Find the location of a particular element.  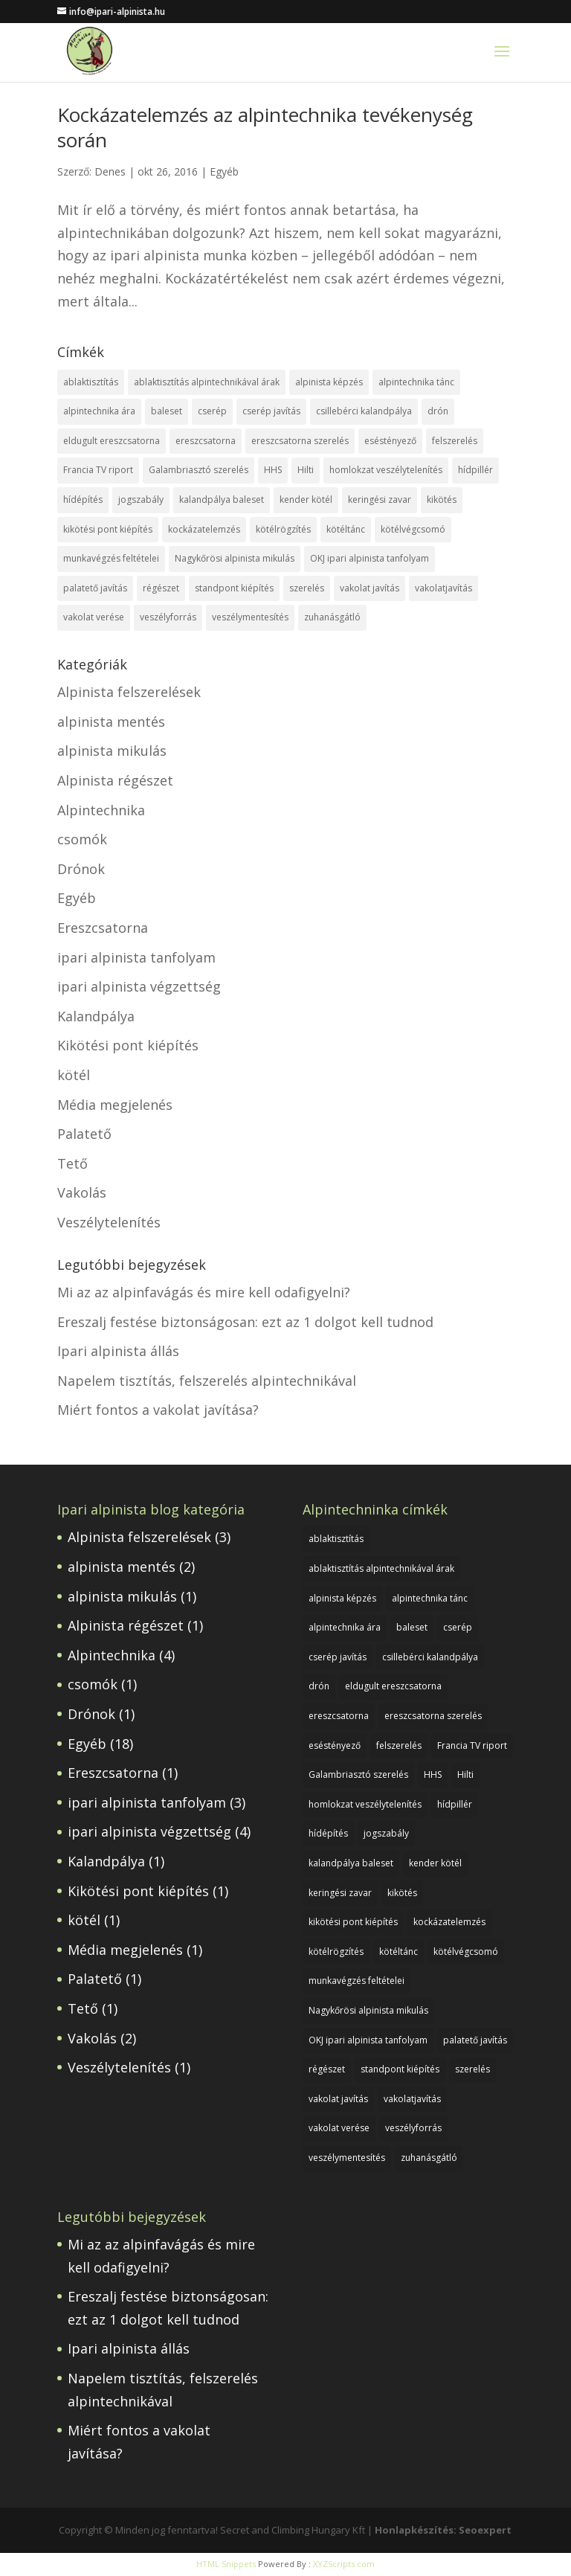

kötélvégcsomó [kötélvégcsomó (1 elem)] is located at coordinates (413, 529).